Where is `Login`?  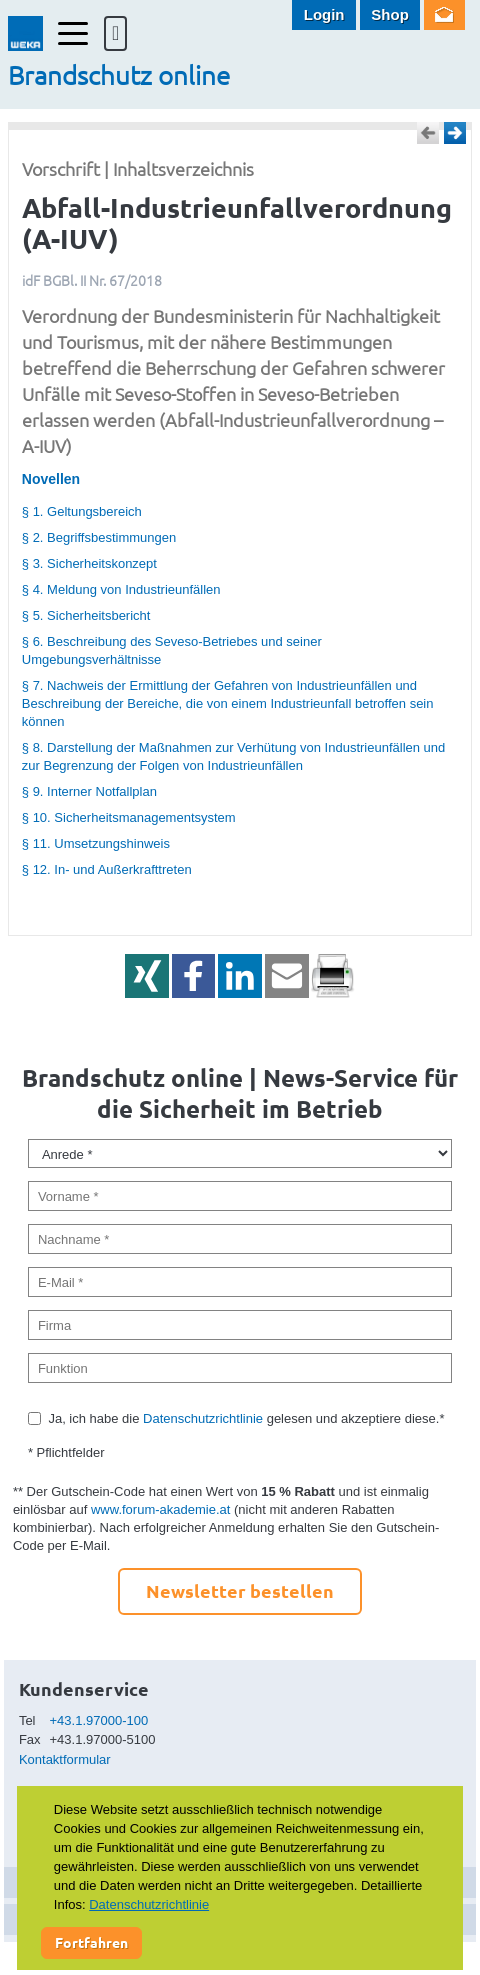 Login is located at coordinates (324, 14).